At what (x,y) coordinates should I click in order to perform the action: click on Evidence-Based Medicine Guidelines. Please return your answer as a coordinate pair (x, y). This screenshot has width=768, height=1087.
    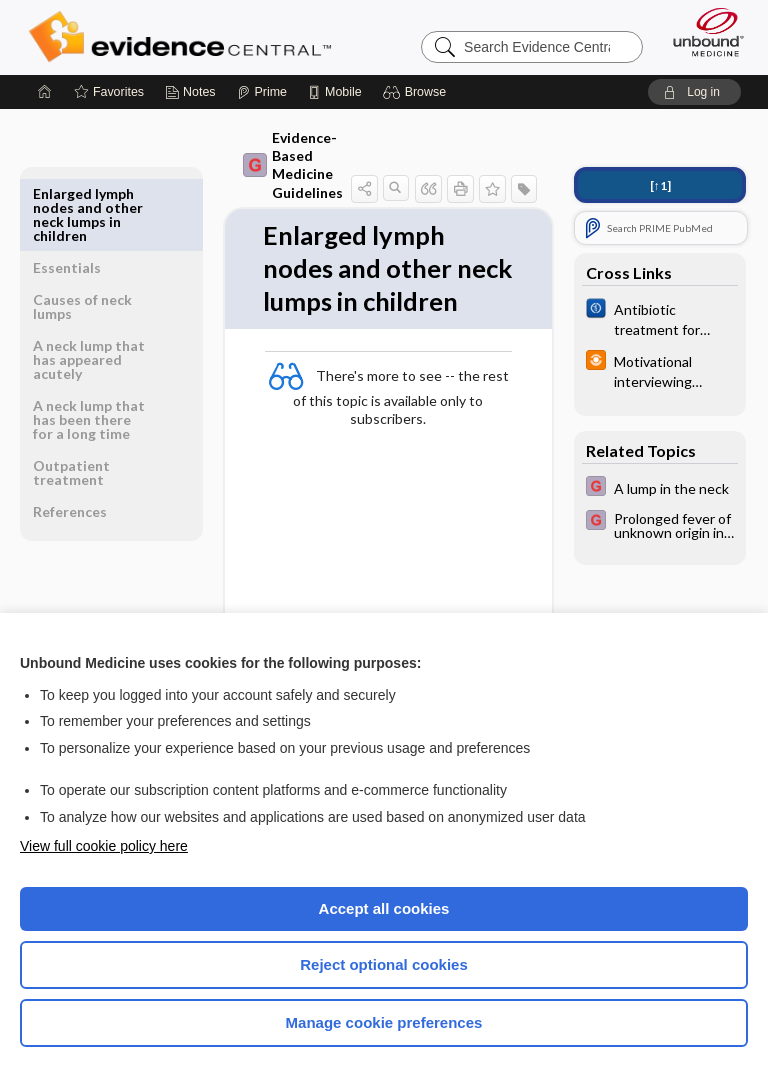
    Looking at the image, I should click on (275, 165).